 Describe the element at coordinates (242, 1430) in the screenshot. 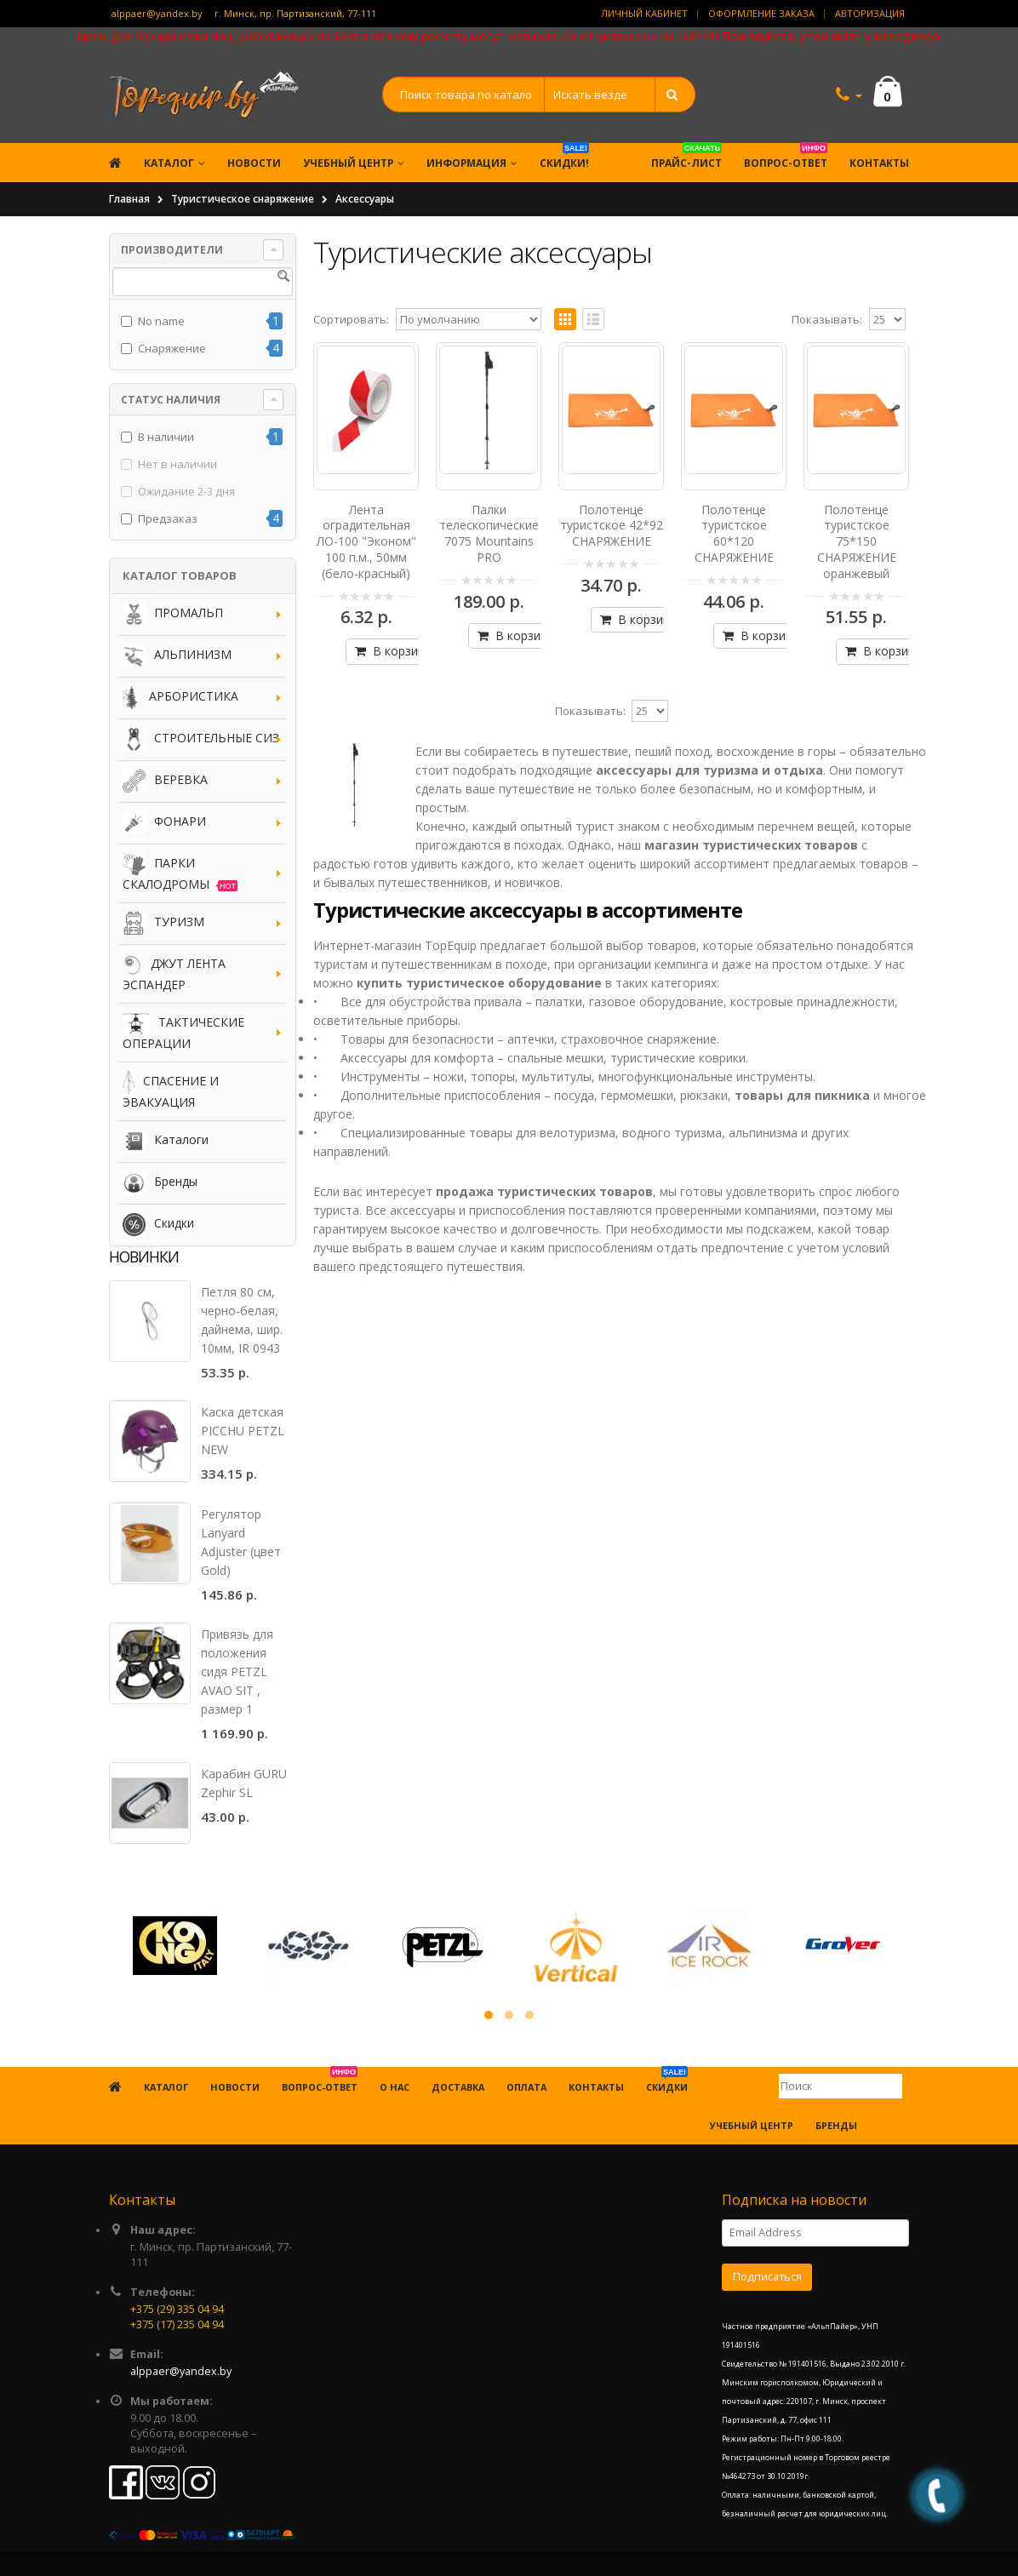

I see `Каска детская PICCHU PETZL NEW` at that location.